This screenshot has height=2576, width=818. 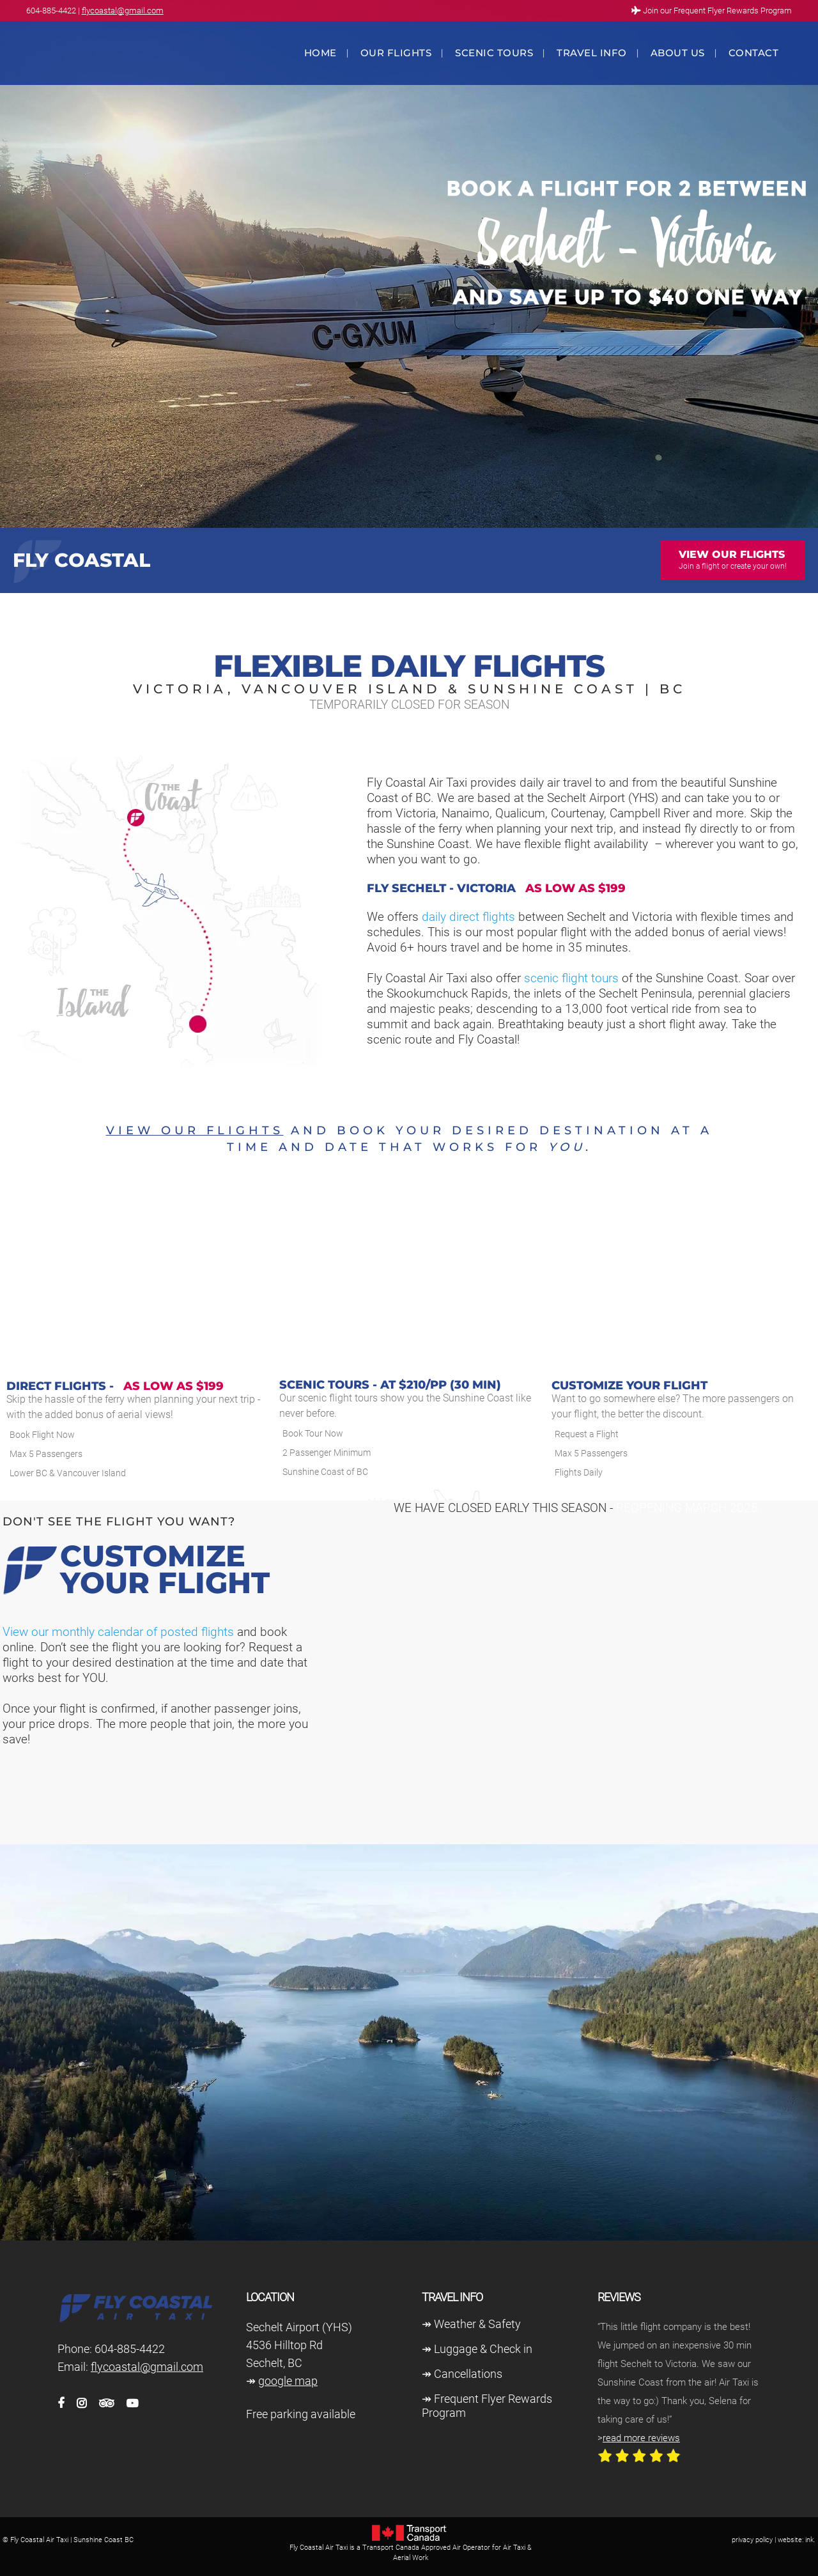 What do you see at coordinates (487, 2405) in the screenshot?
I see `↠ Frequent Flyer Rewards Program` at bounding box center [487, 2405].